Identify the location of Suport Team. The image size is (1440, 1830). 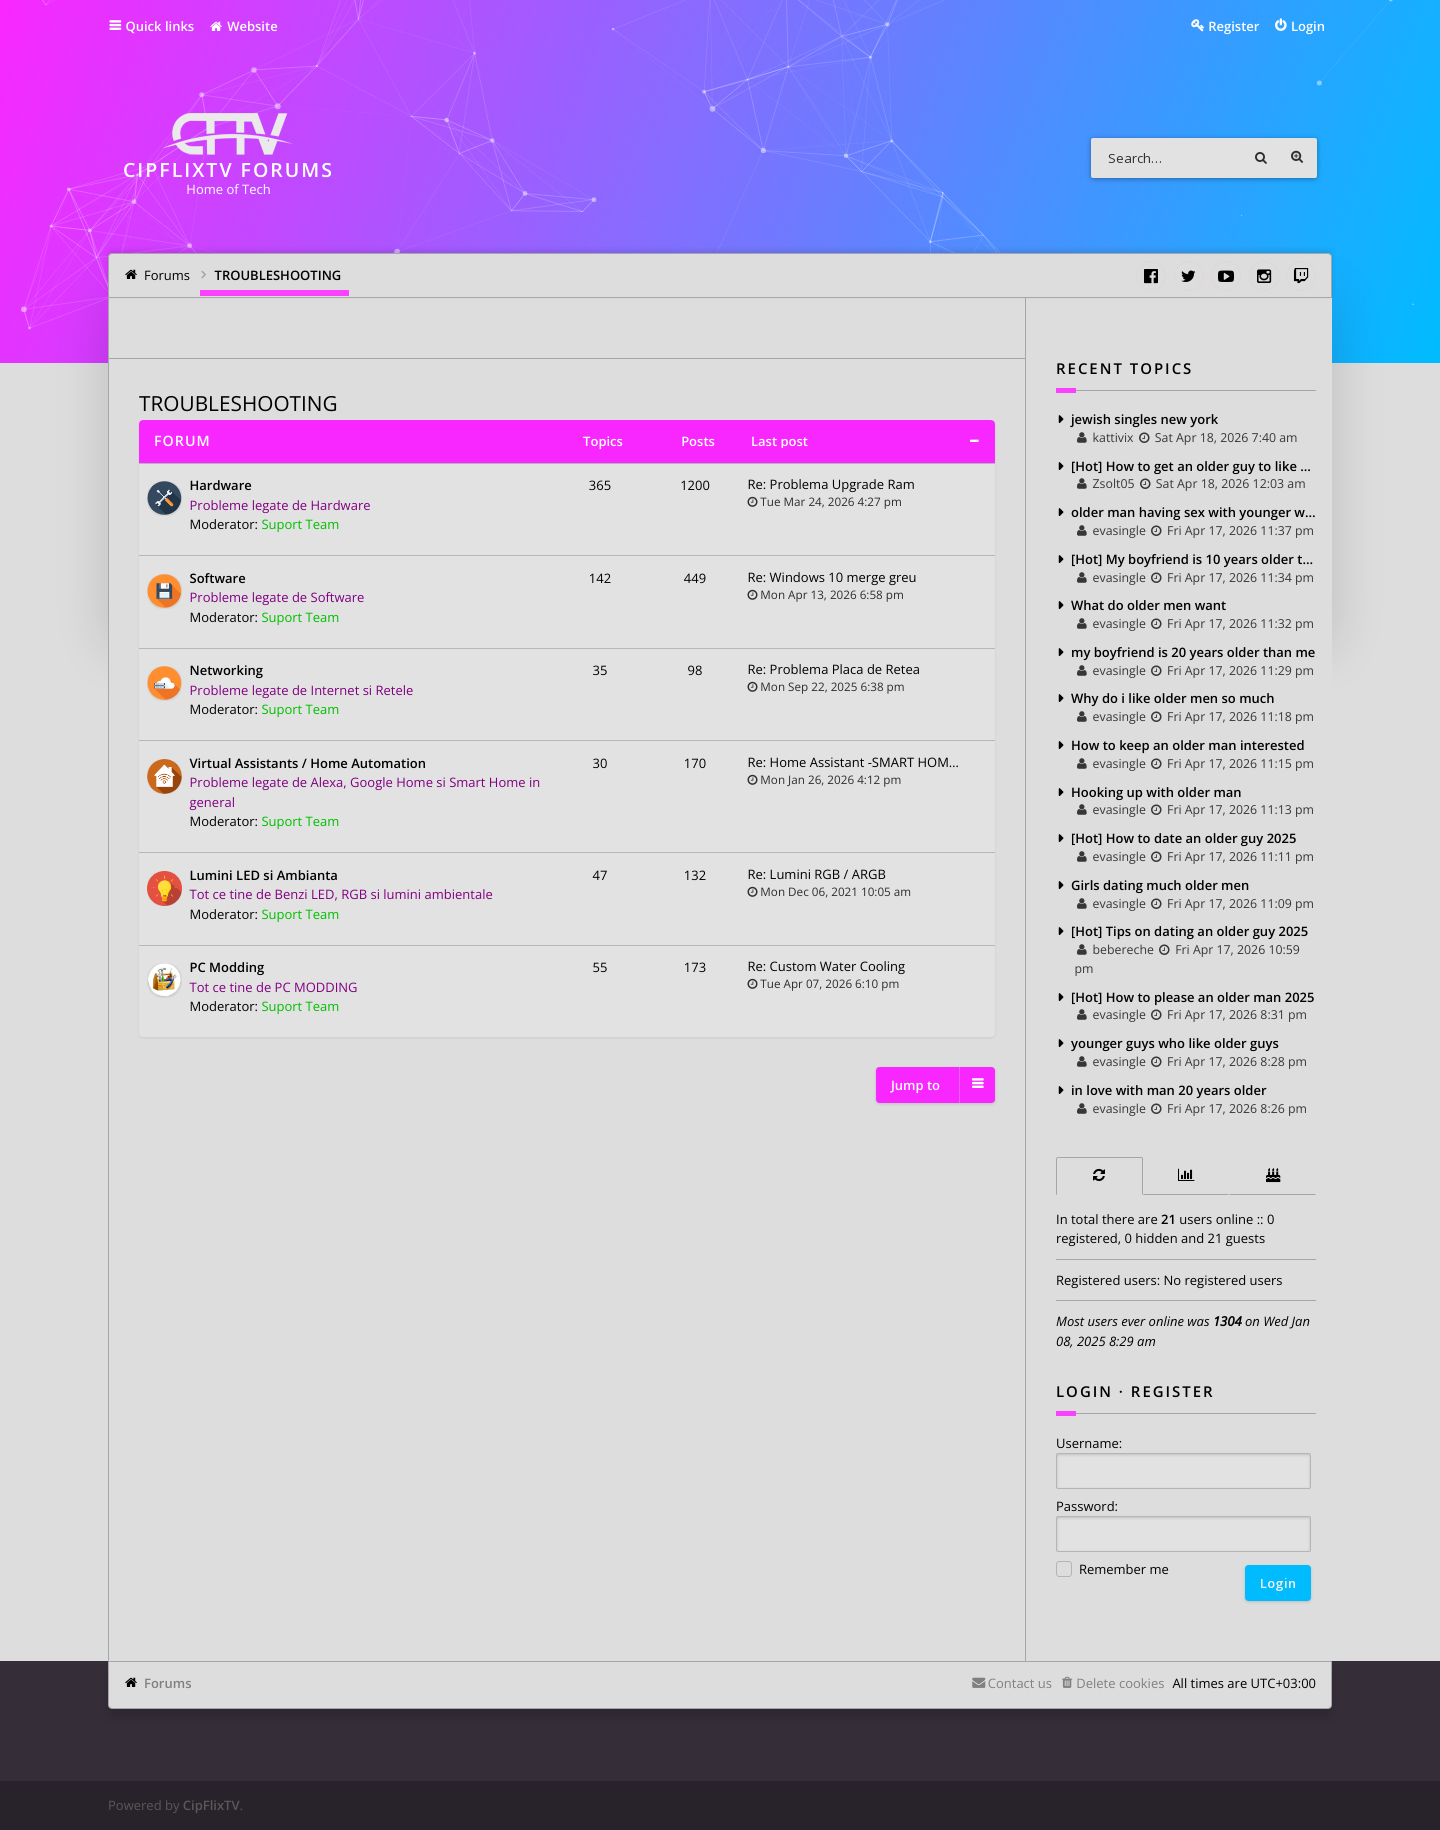
(300, 524).